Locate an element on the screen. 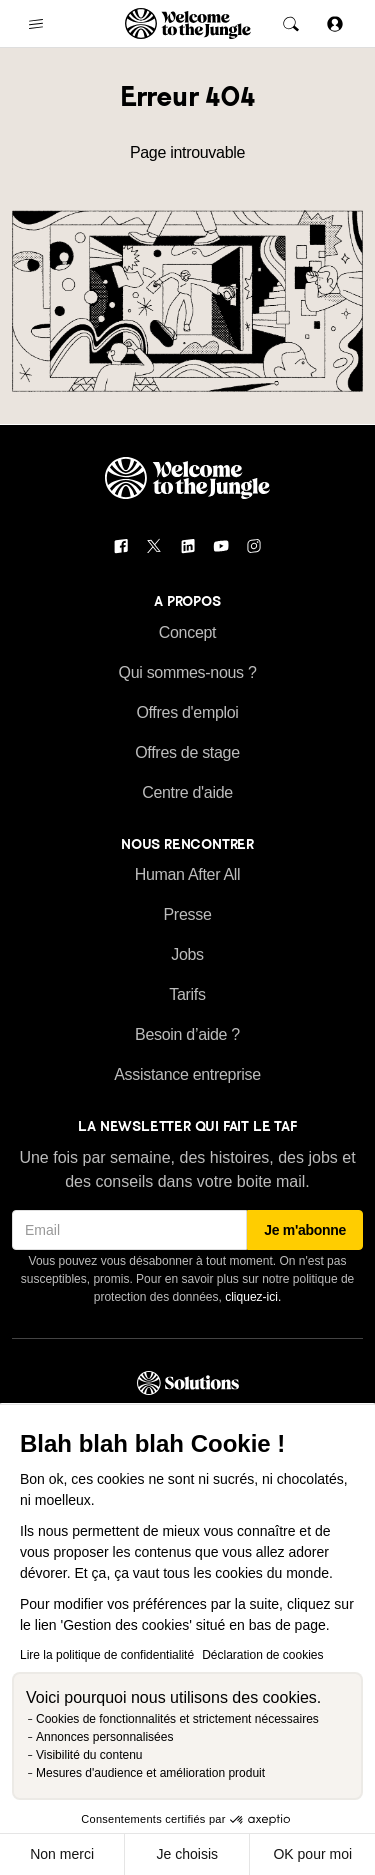 The height and width of the screenshot is (1875, 375). [common.global-search-trigger] is located at coordinates (291, 24).